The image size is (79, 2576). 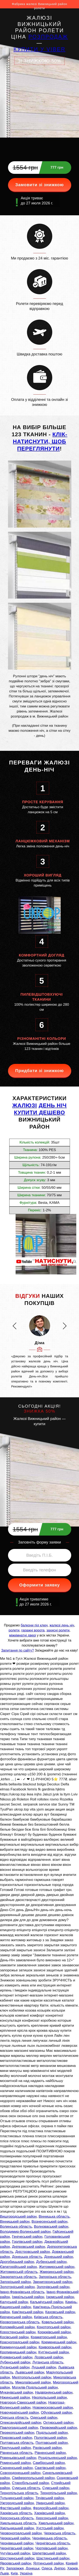 I want to click on Тячівський район, so click(x=49, y=2498).